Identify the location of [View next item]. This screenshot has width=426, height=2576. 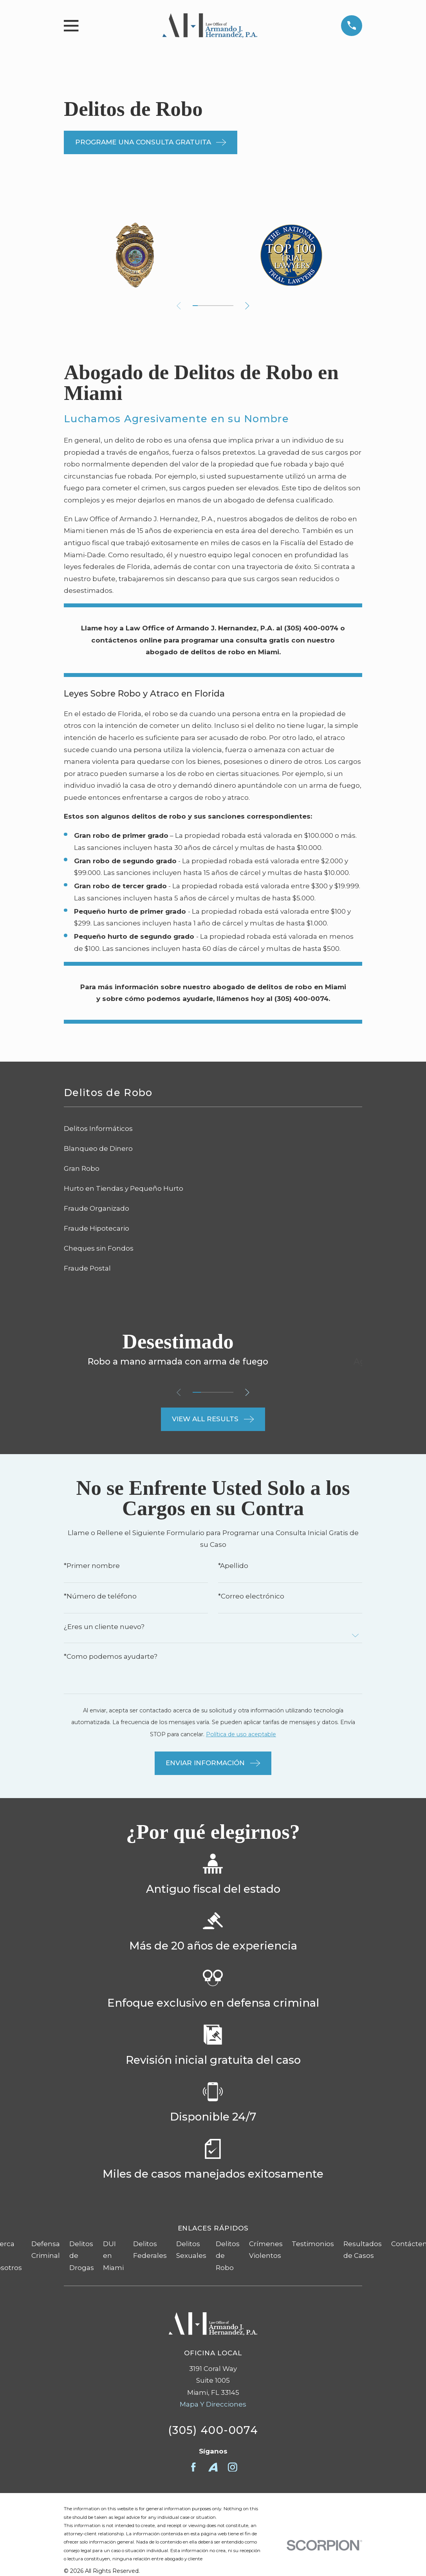
(249, 306).